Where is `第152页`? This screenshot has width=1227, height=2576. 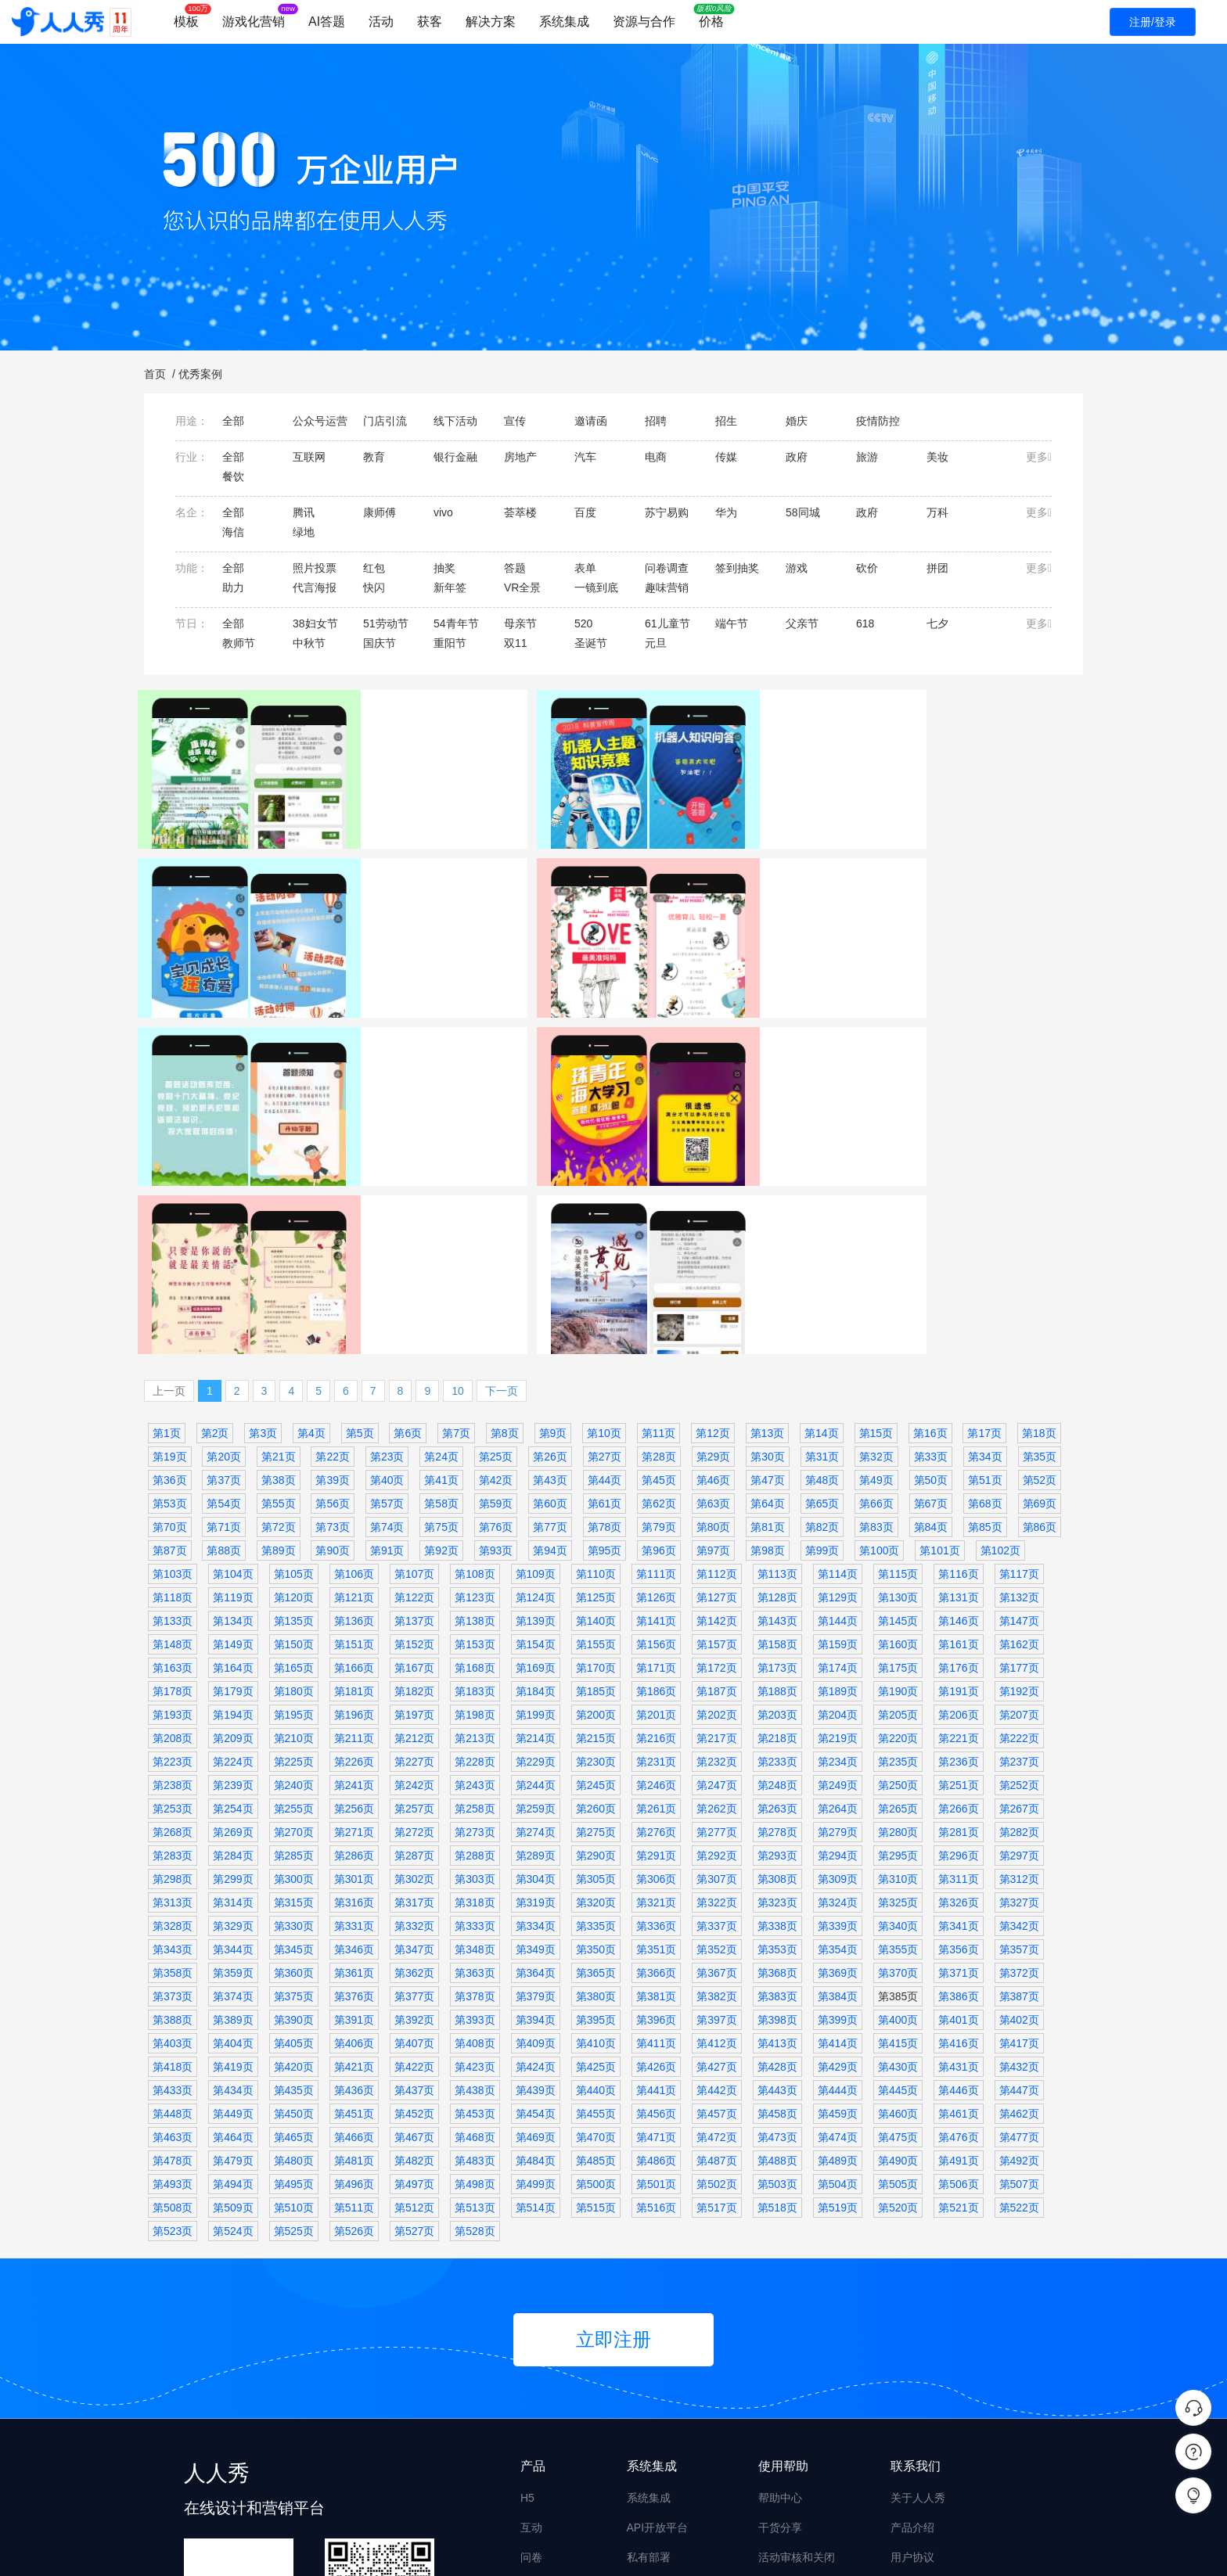
第152页 is located at coordinates (414, 1466).